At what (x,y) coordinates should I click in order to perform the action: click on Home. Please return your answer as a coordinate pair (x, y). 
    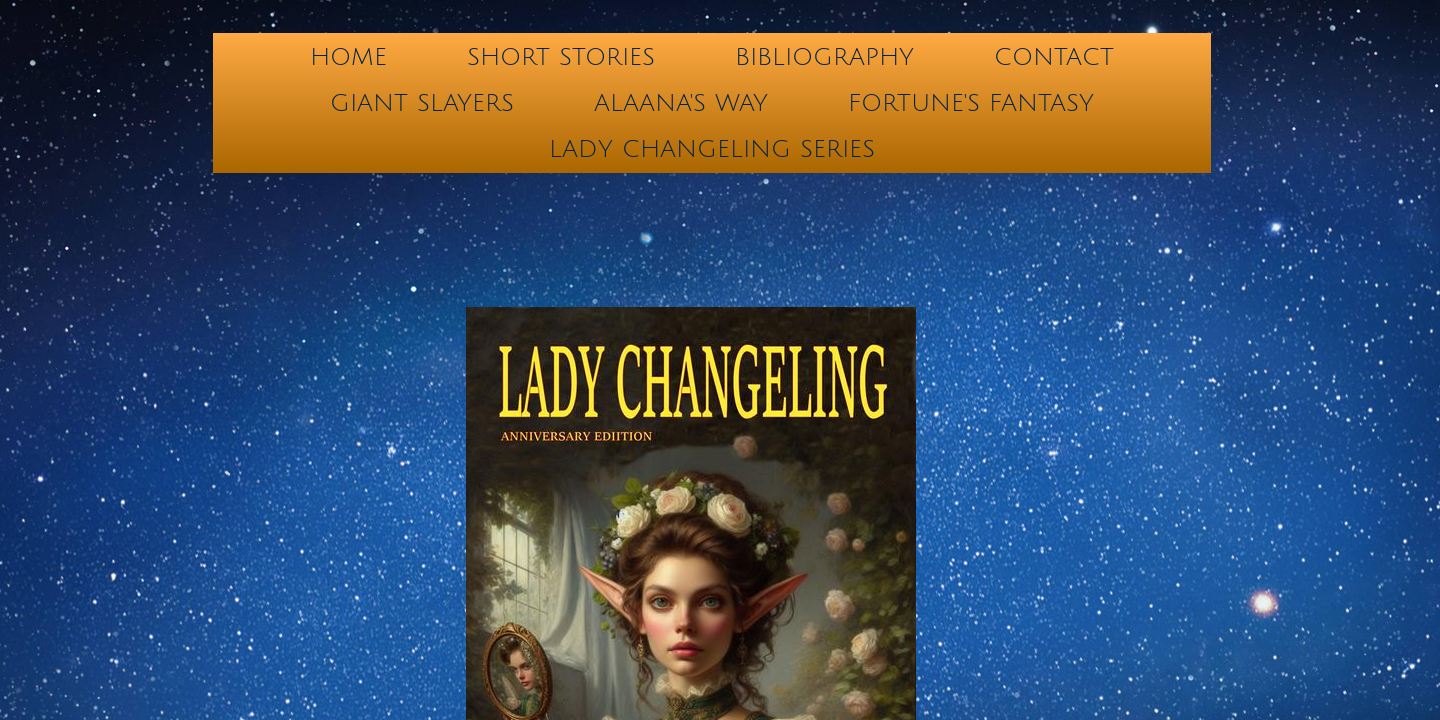
    Looking at the image, I should click on (348, 57).